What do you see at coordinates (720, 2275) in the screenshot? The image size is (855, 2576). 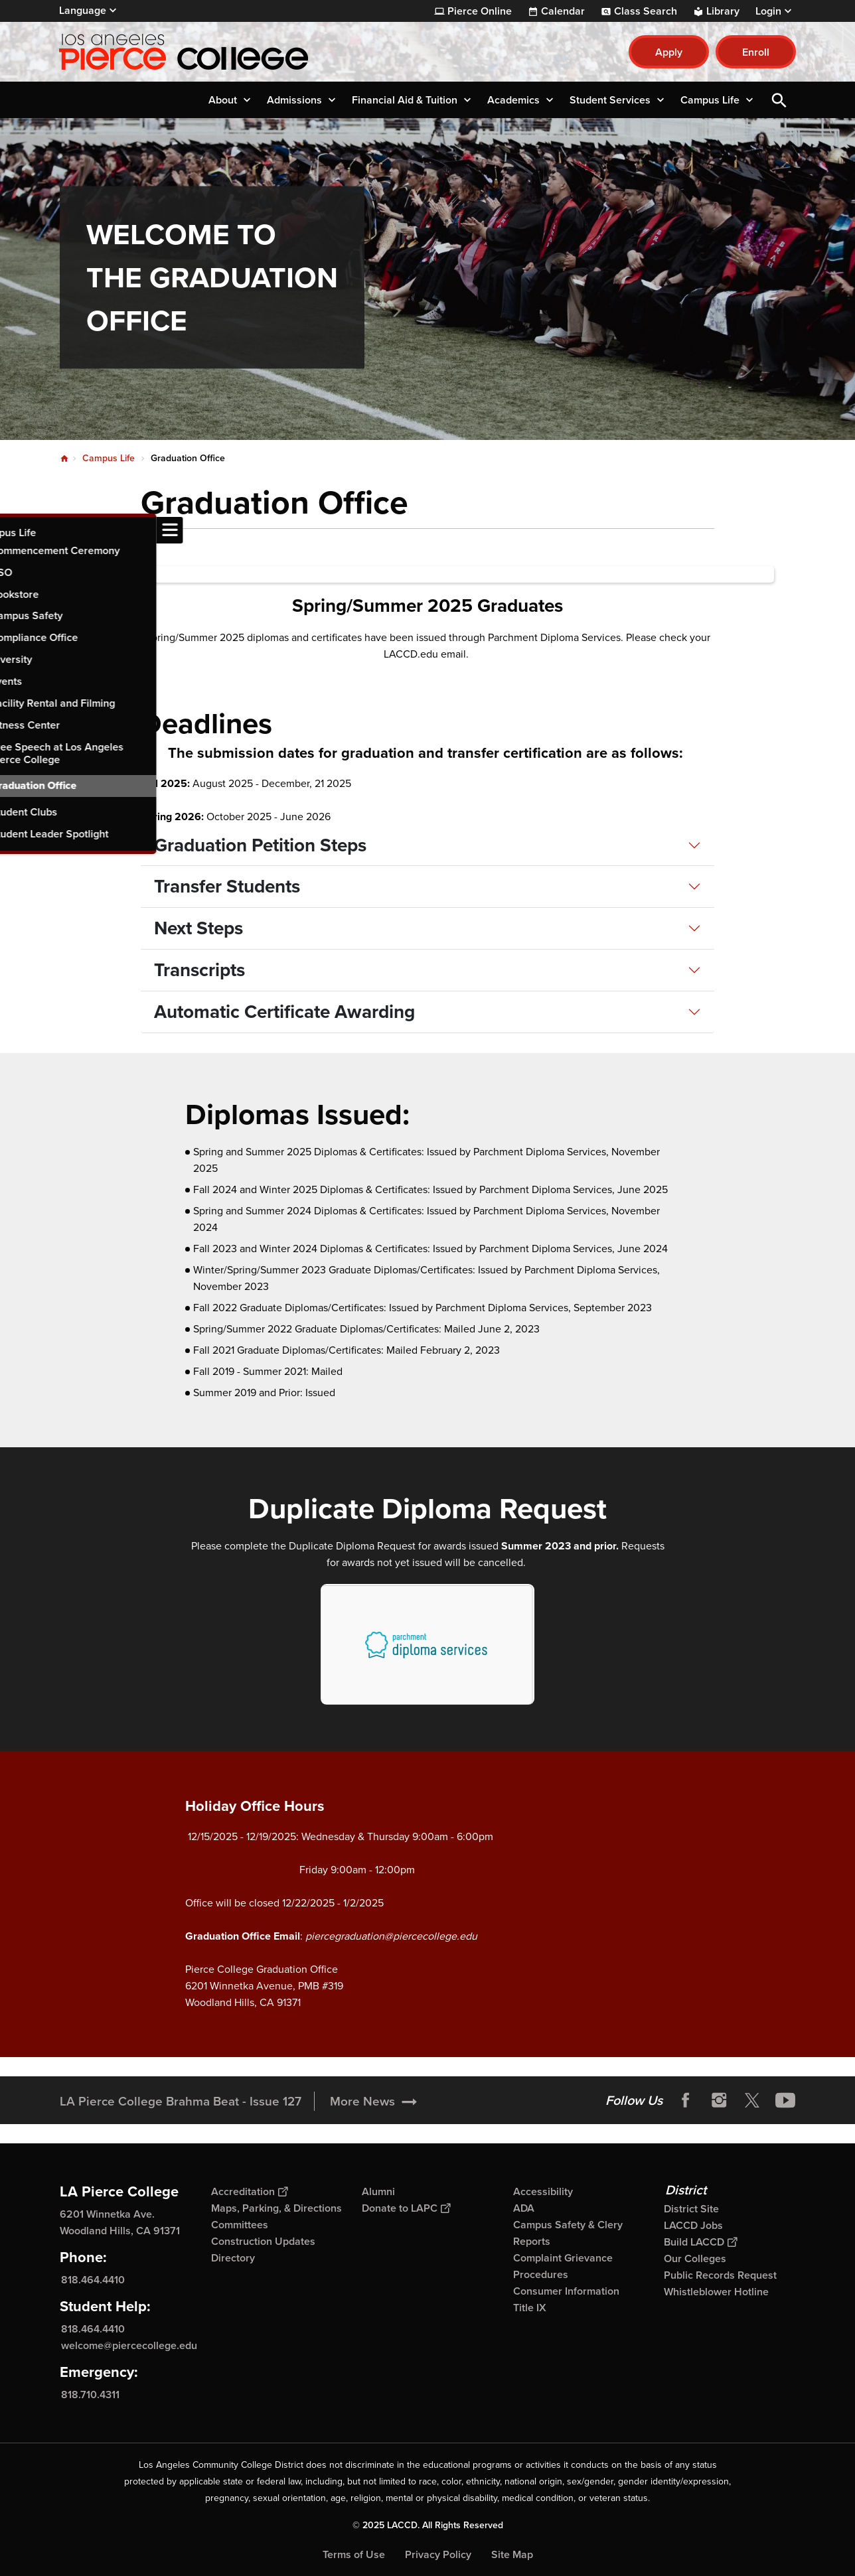 I see `Public Records Request` at bounding box center [720, 2275].